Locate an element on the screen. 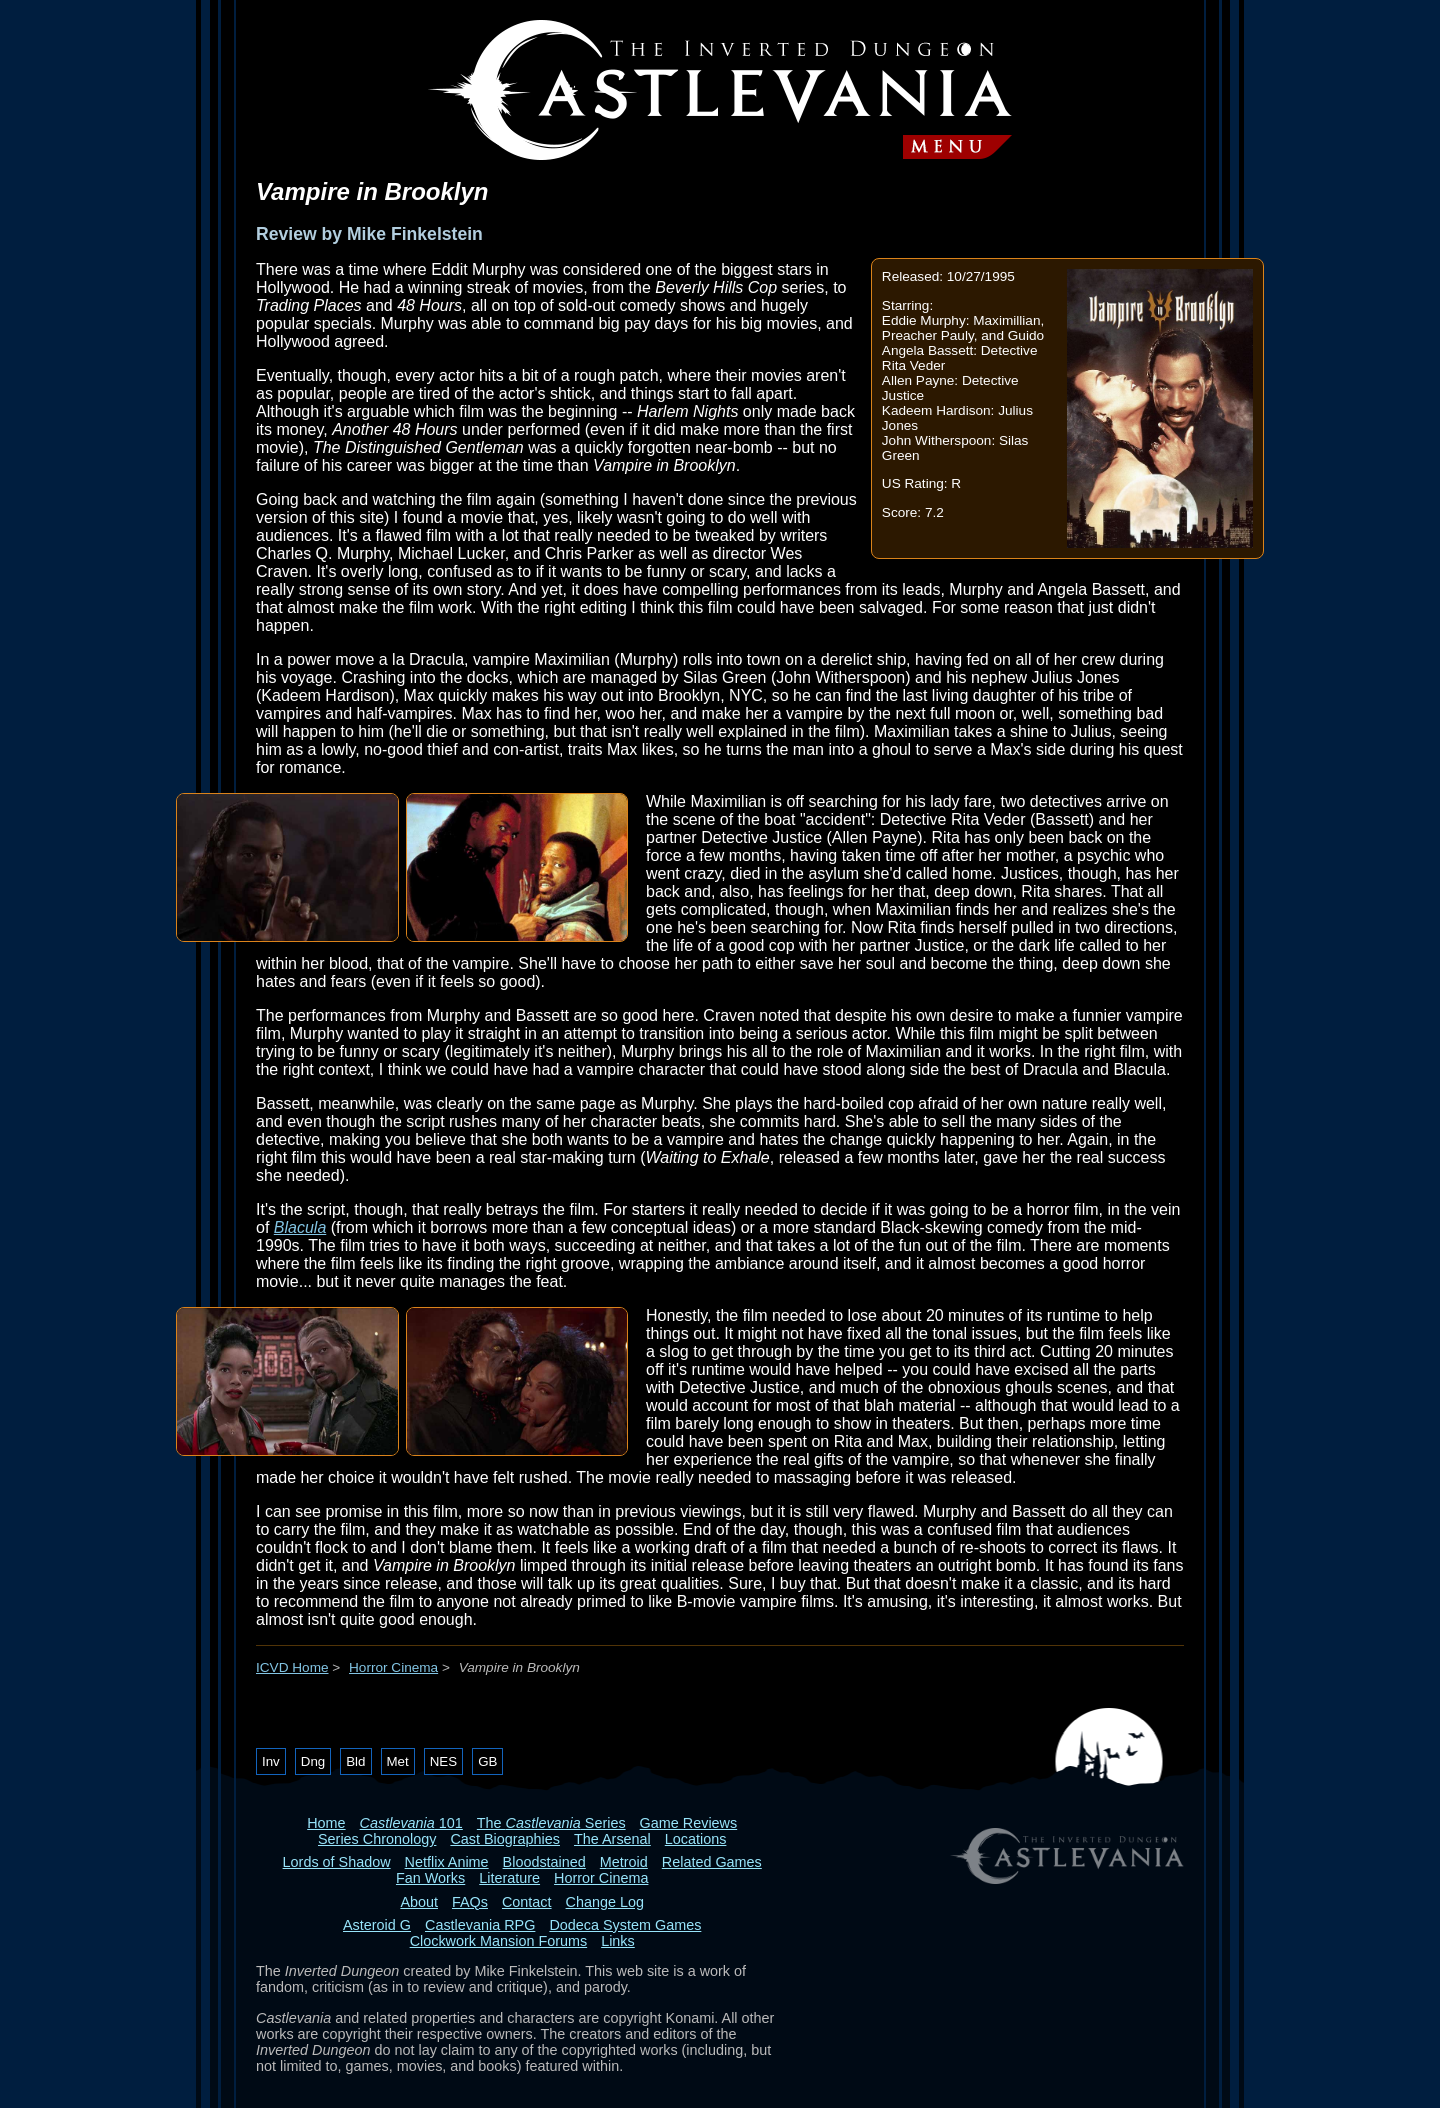 The width and height of the screenshot is (1440, 2108). Dng is located at coordinates (313, 1761).